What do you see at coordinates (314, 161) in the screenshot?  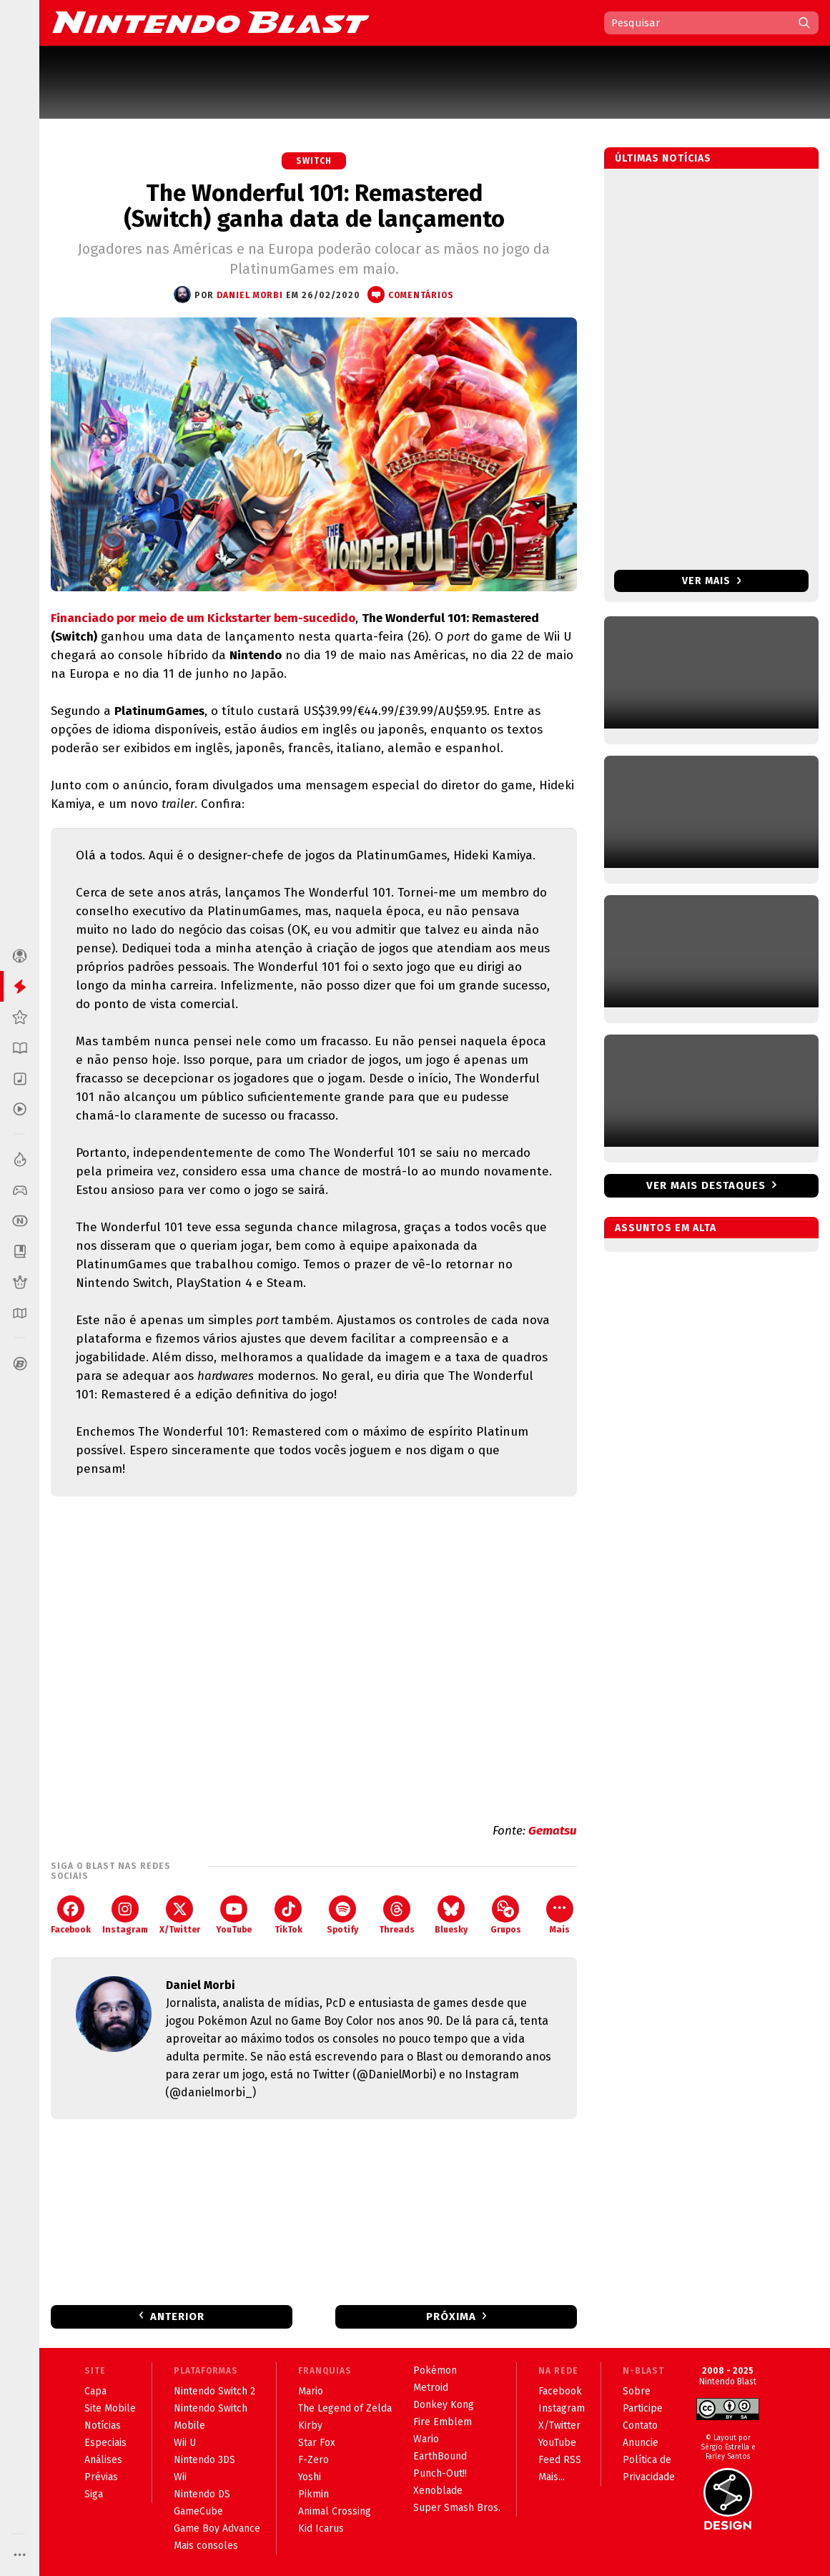 I see `Switch` at bounding box center [314, 161].